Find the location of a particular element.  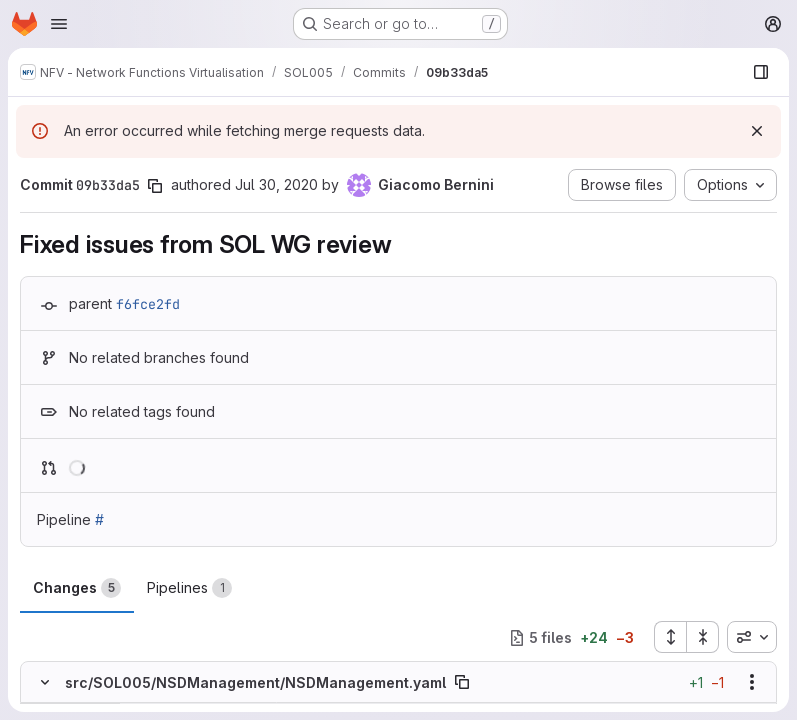

f6fce2fd is located at coordinates (148, 304).